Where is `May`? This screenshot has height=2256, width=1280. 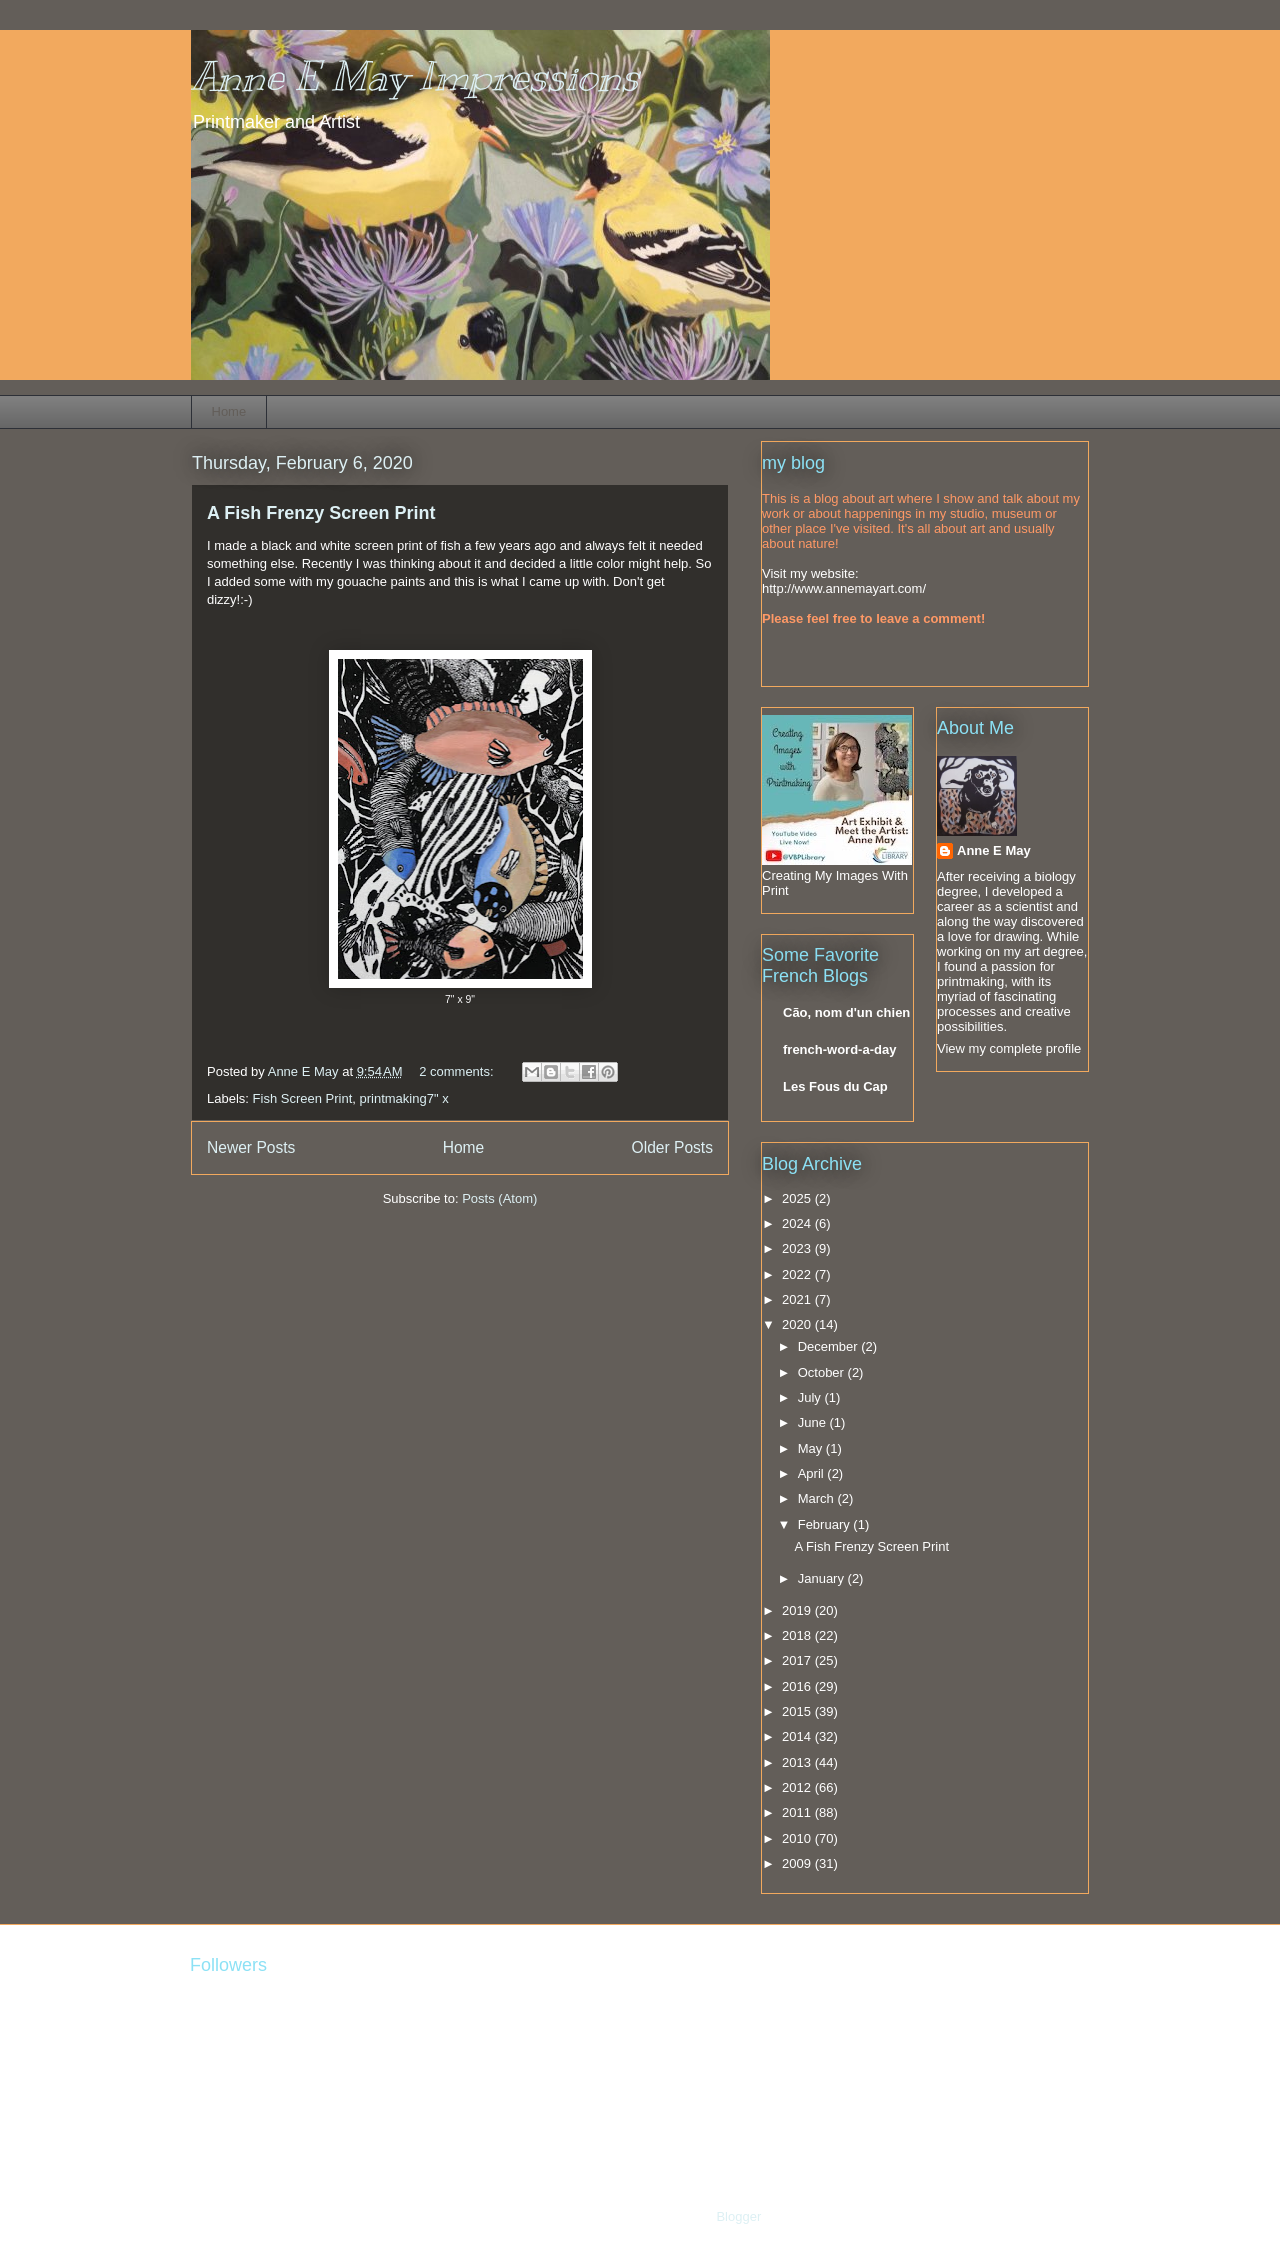 May is located at coordinates (812, 1448).